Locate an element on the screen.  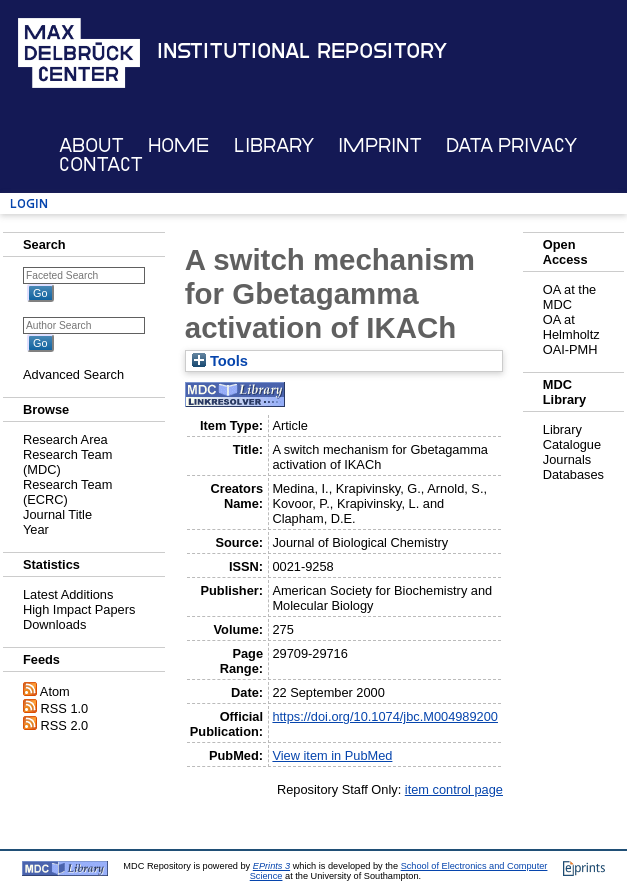
View item in PubMed is located at coordinates (332, 755).